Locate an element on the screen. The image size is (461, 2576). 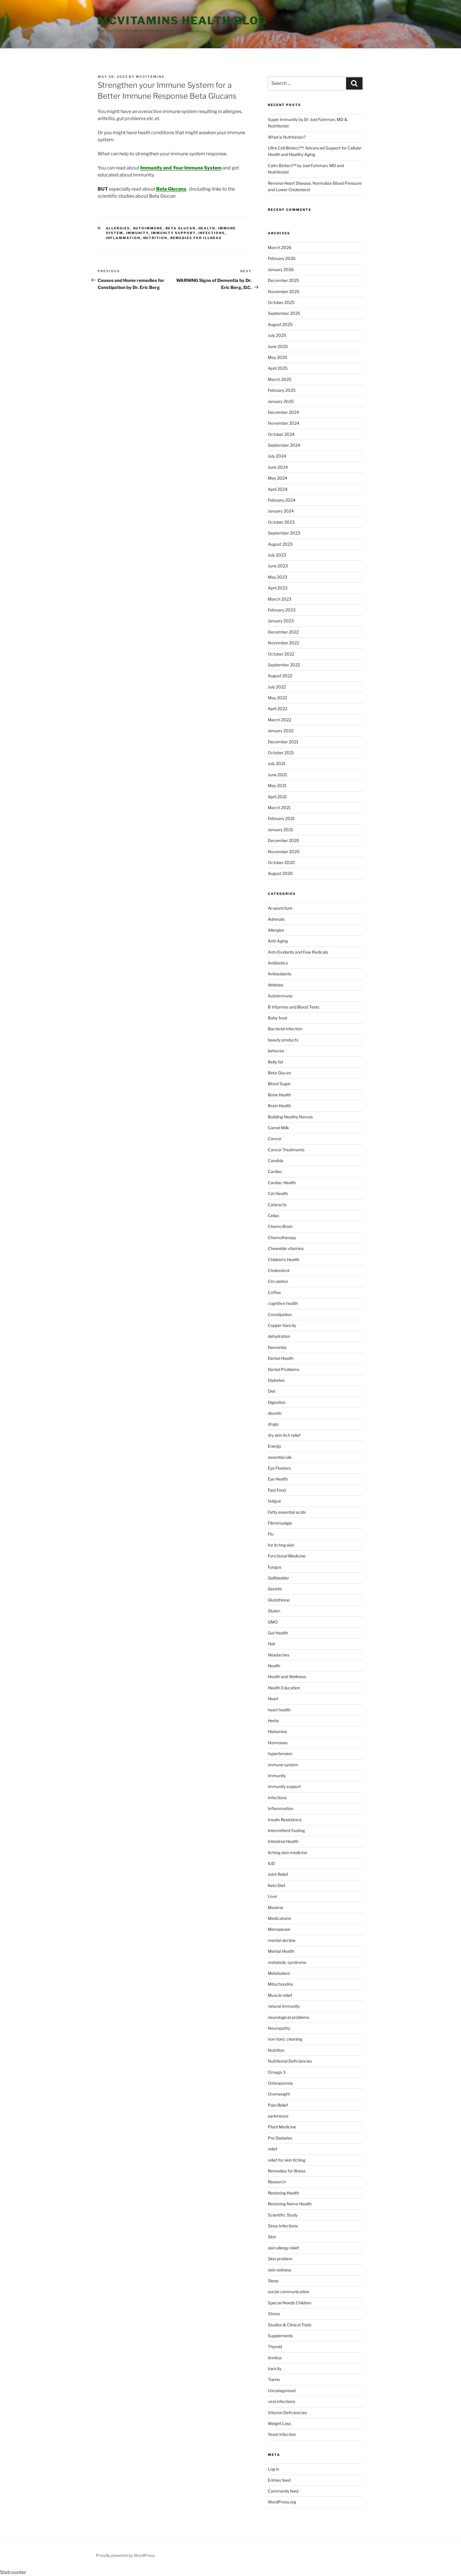
Fungus is located at coordinates (274, 1567).